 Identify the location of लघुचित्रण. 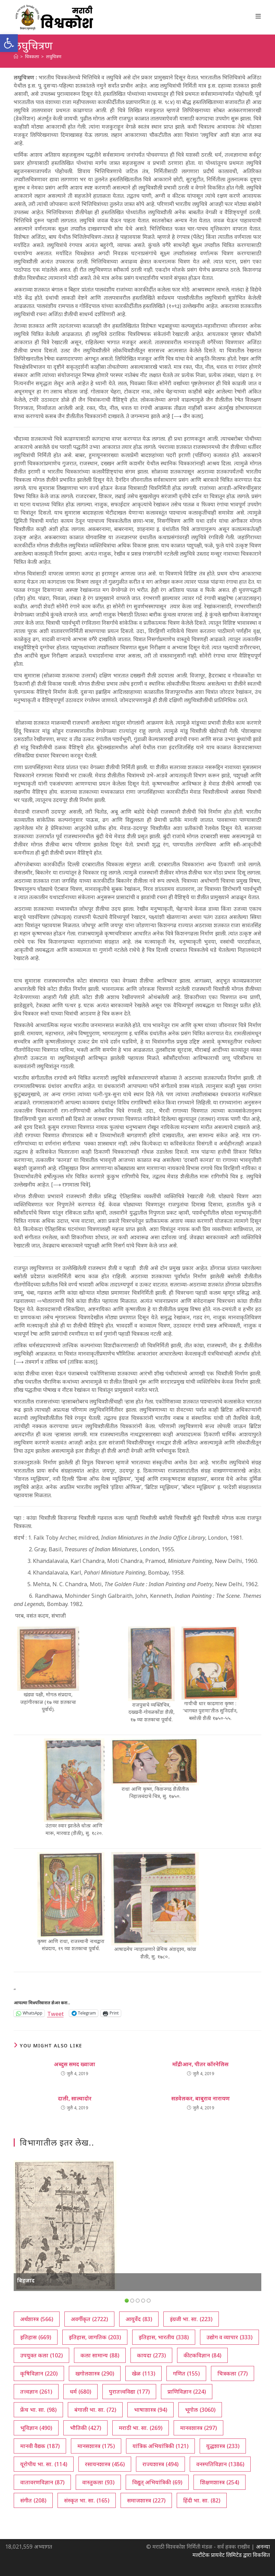
(53, 56).